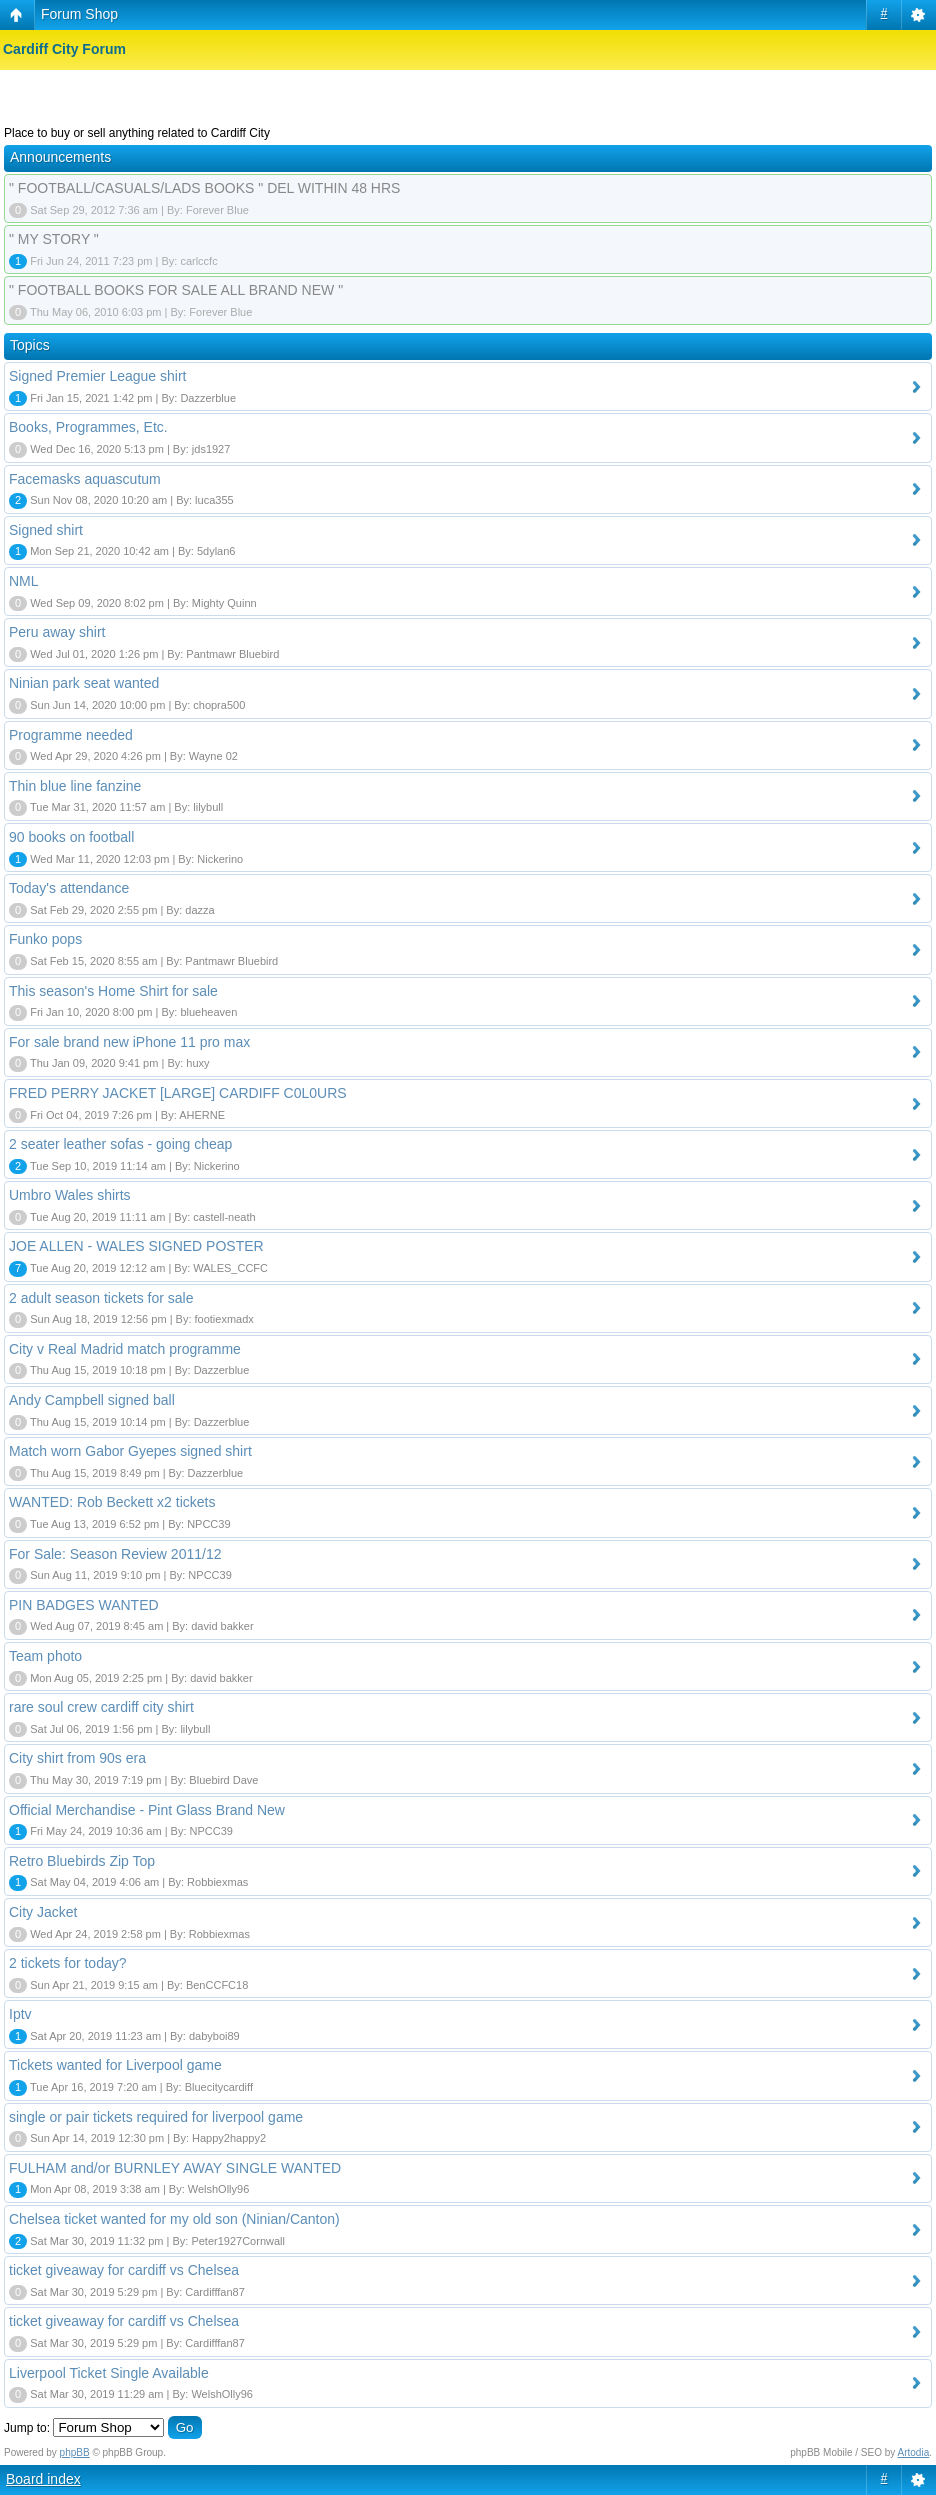 The height and width of the screenshot is (2495, 936). I want to click on Thin blue line fanzine, so click(75, 786).